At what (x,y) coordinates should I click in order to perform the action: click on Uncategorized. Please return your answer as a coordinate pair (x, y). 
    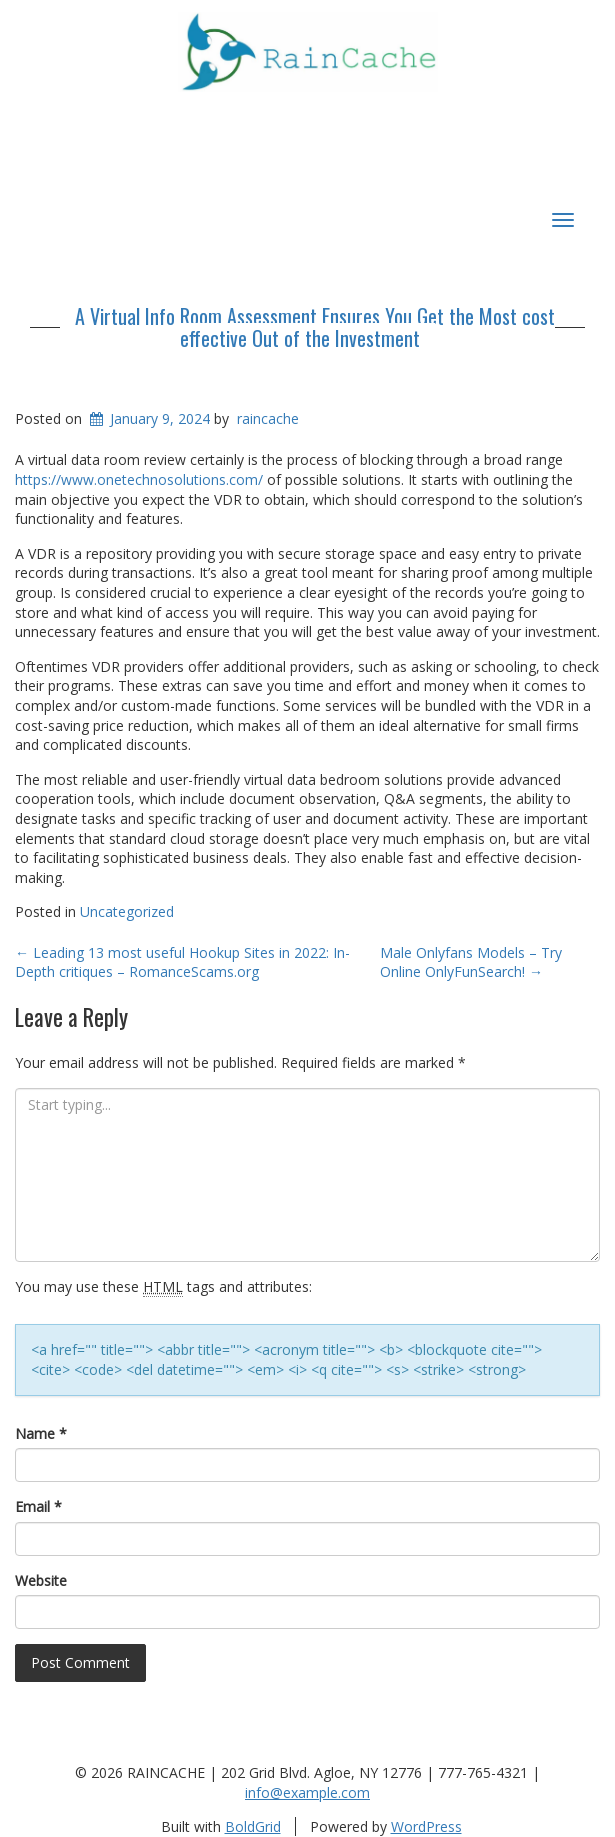
    Looking at the image, I should click on (127, 911).